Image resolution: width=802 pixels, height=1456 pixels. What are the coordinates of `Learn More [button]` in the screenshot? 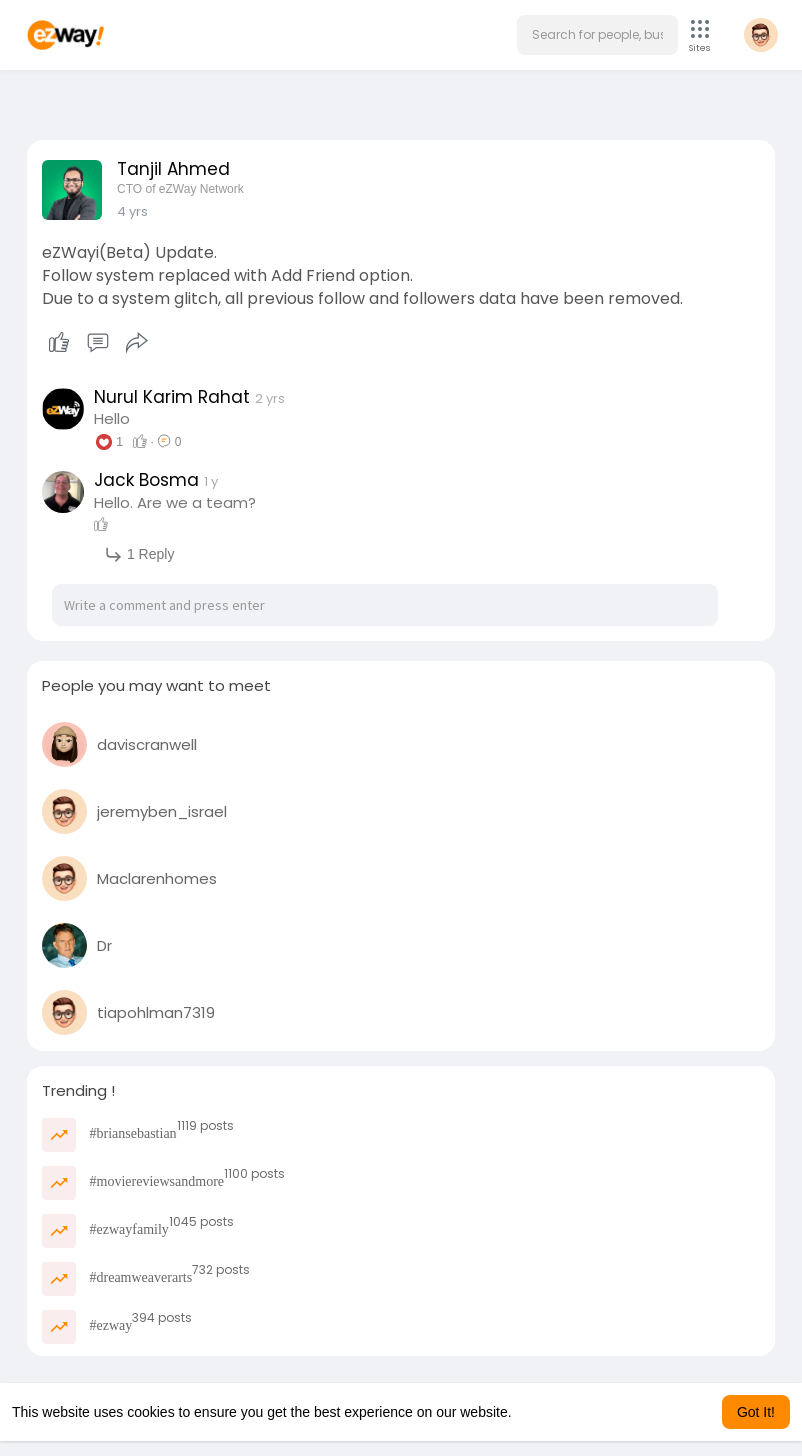 It's located at (552, 1412).